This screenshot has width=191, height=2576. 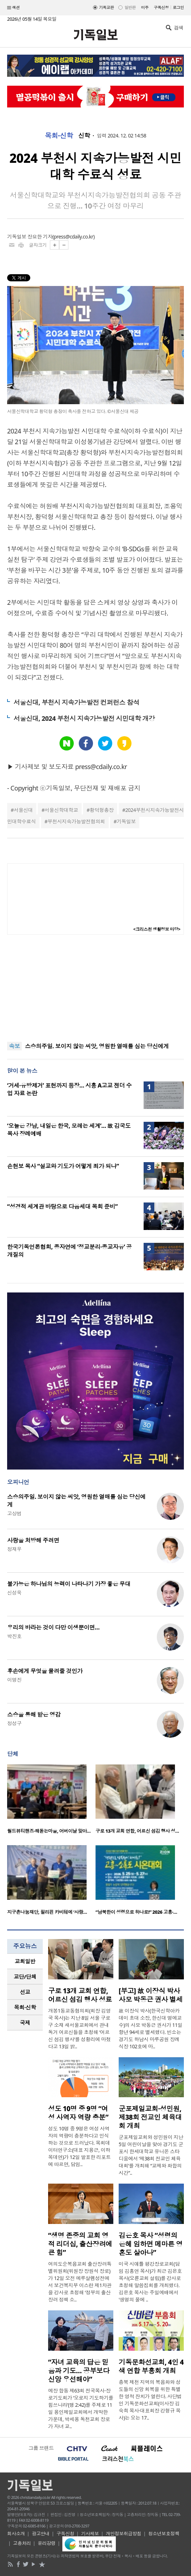 I want to click on 정성구, so click(x=14, y=1723).